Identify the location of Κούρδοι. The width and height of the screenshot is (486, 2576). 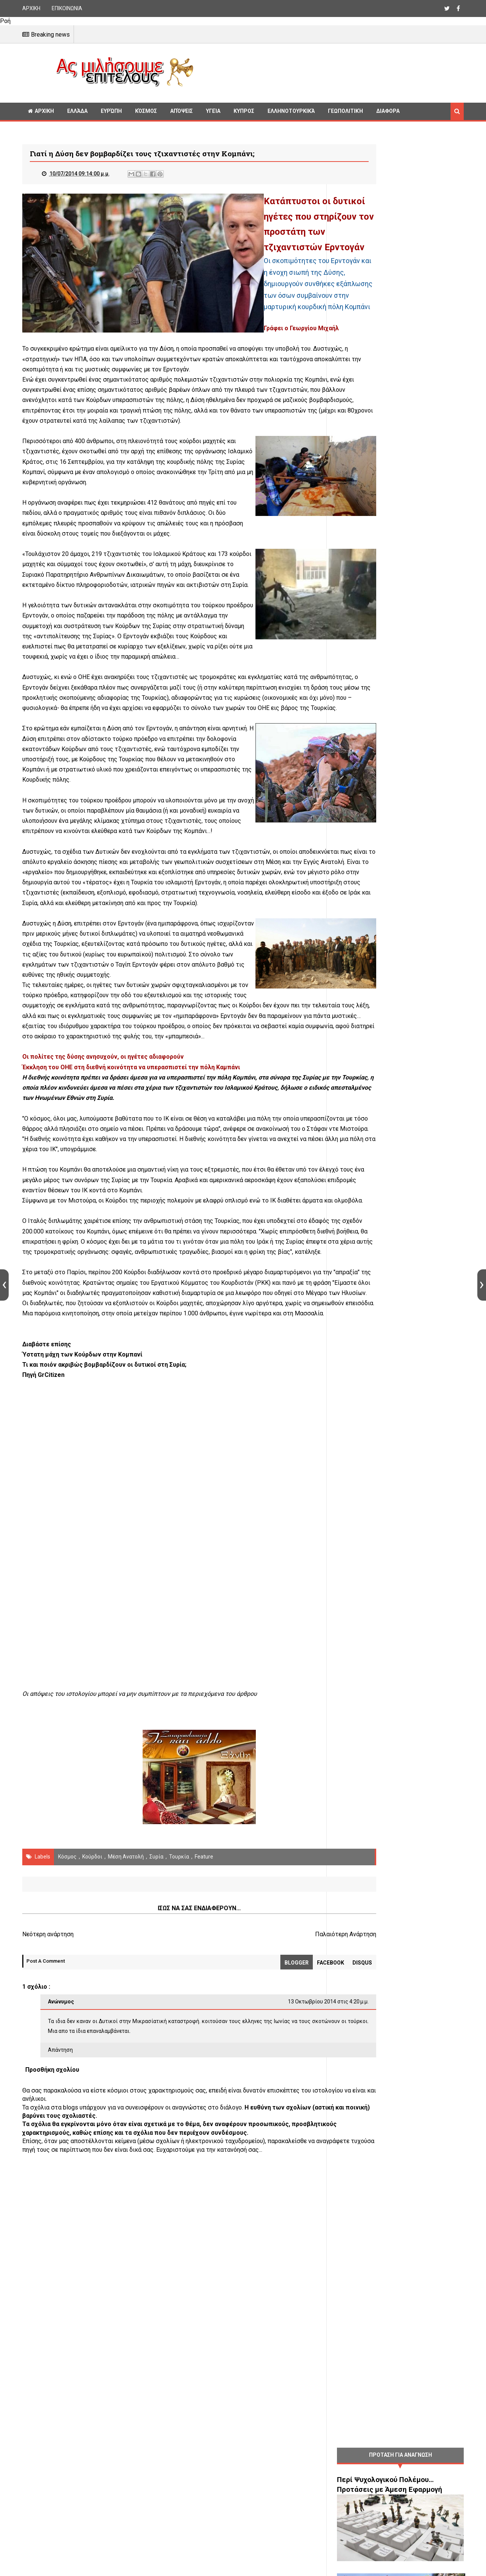
(92, 2085).